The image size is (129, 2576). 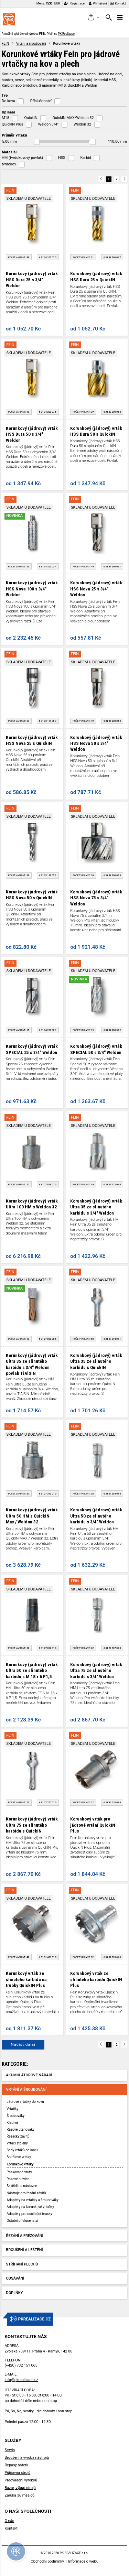 What do you see at coordinates (18, 2179) in the screenshot?
I see `Rázové hlavice` at bounding box center [18, 2179].